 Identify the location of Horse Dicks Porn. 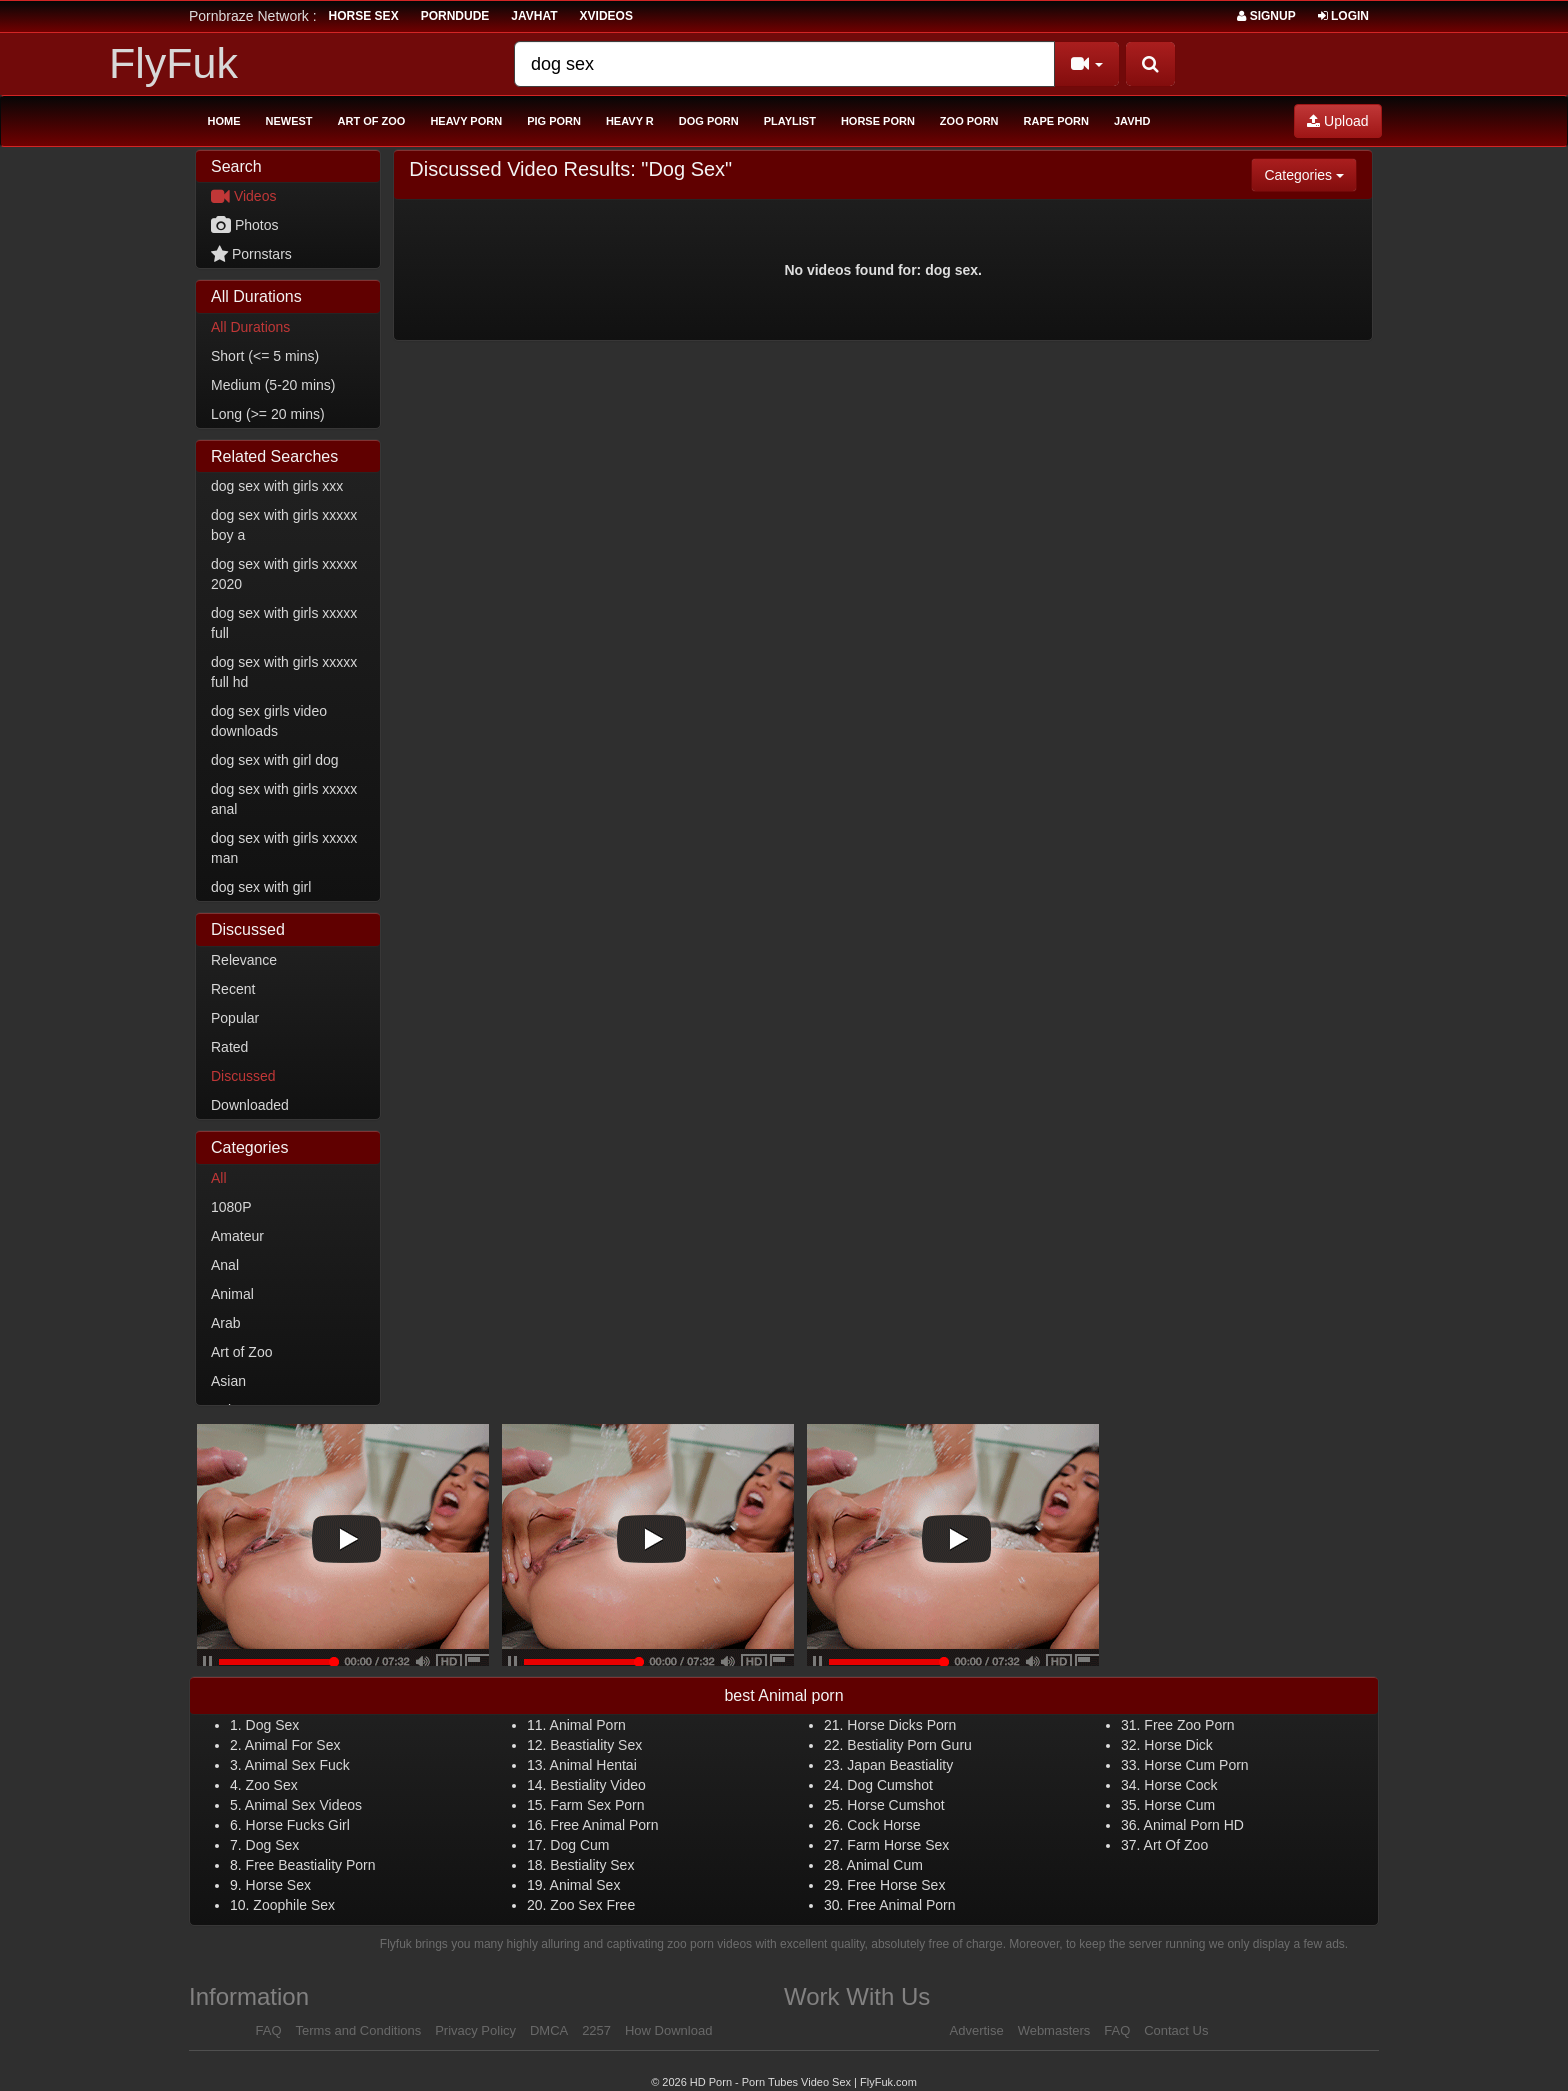
(901, 1725).